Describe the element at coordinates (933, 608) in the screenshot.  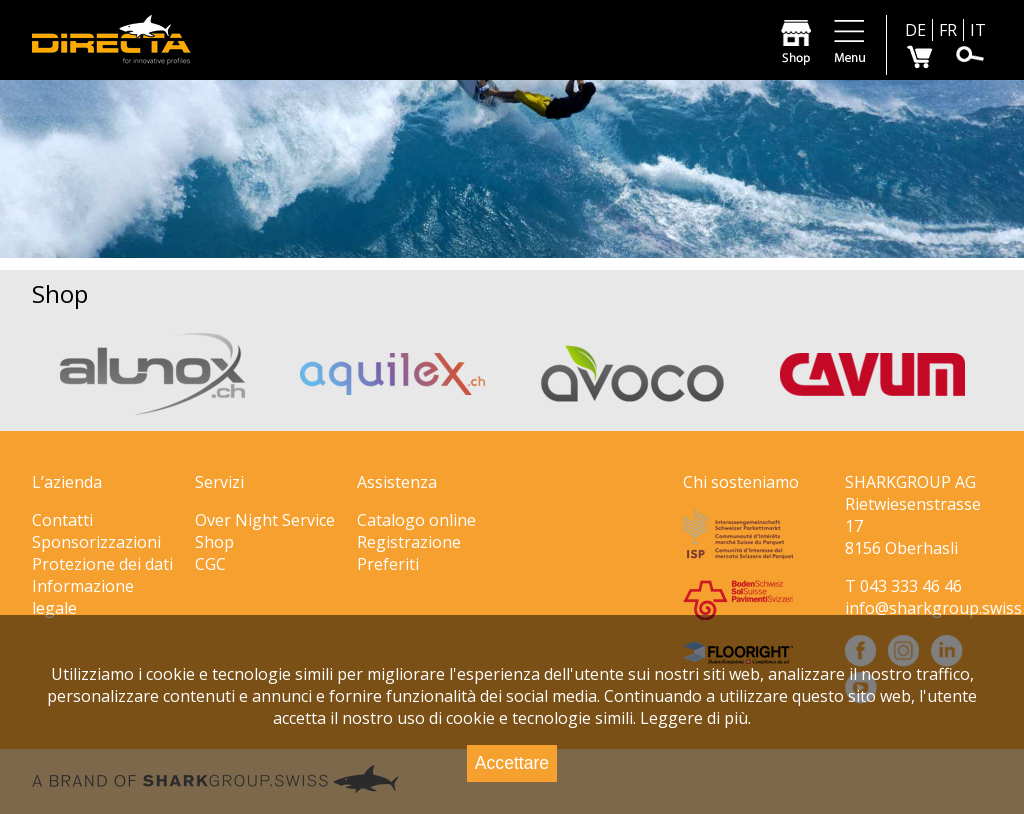
I see `info@sharkgroup.swiss` at that location.